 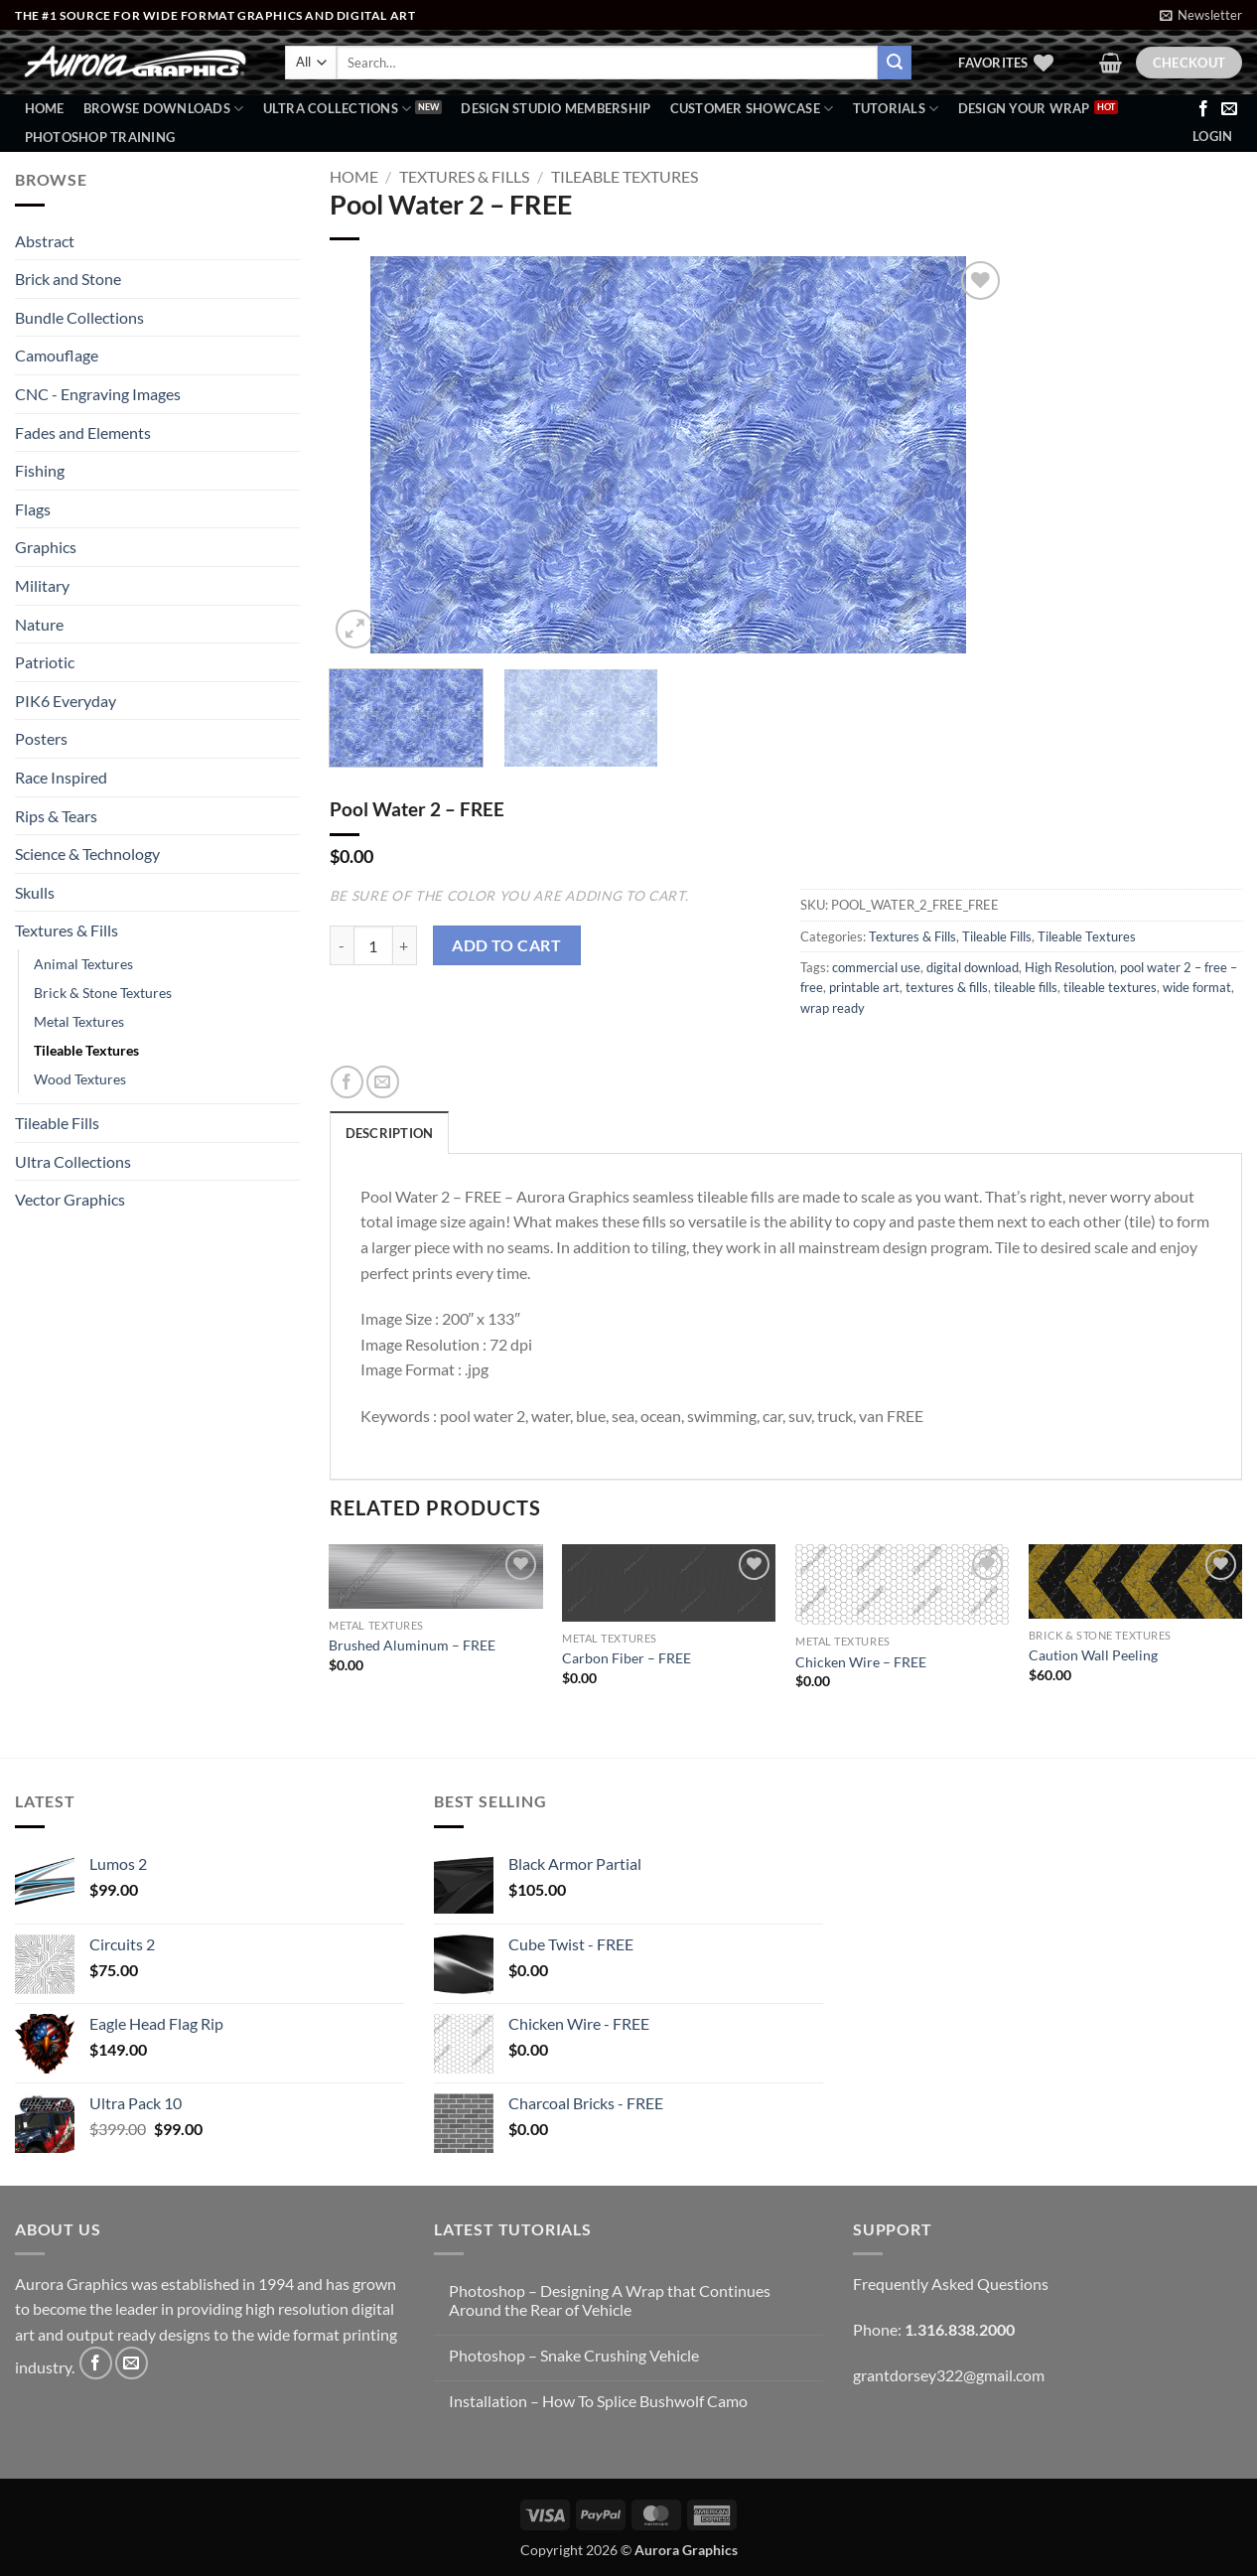 I want to click on Nature, so click(x=39, y=624).